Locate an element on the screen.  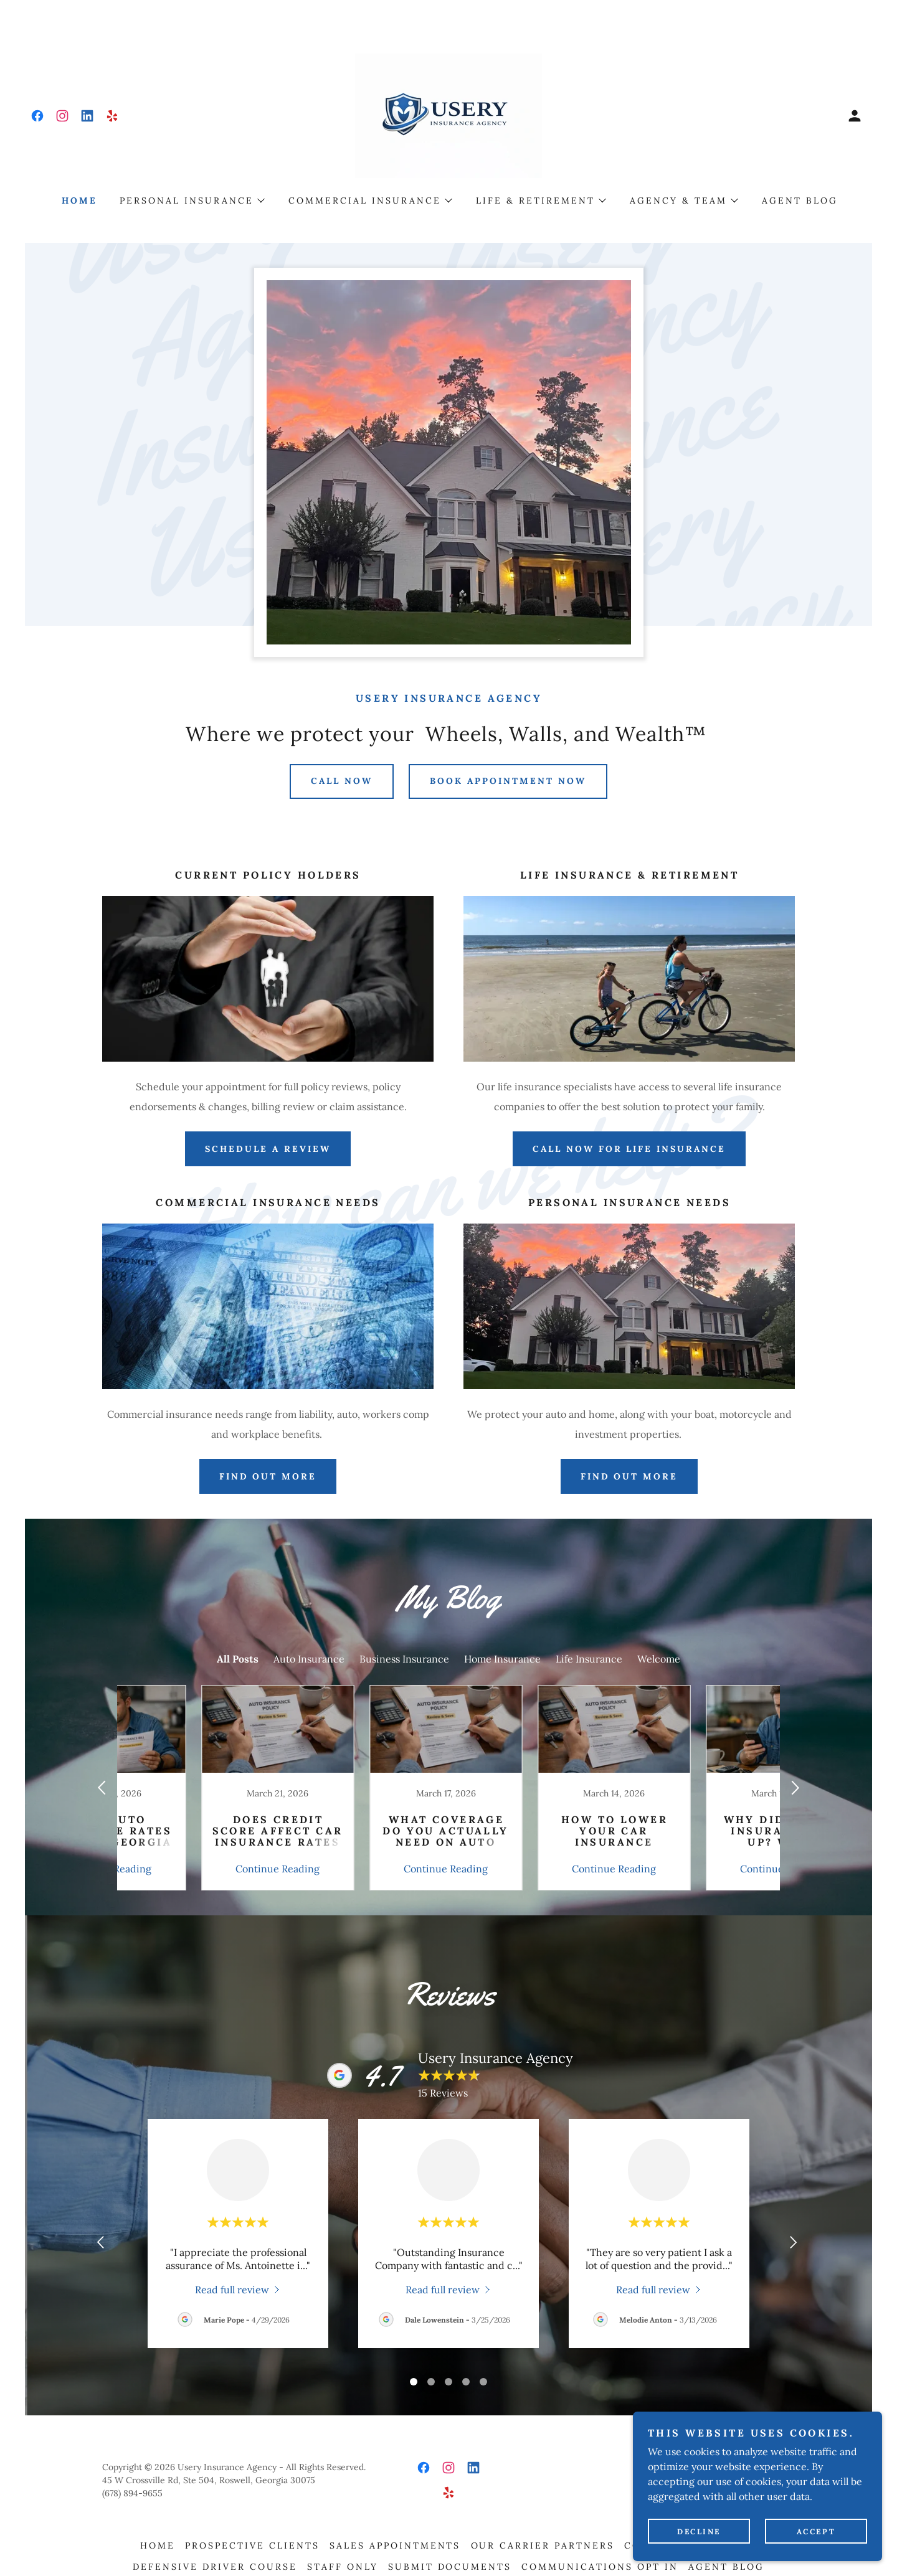
[link] is located at coordinates (37, 115).